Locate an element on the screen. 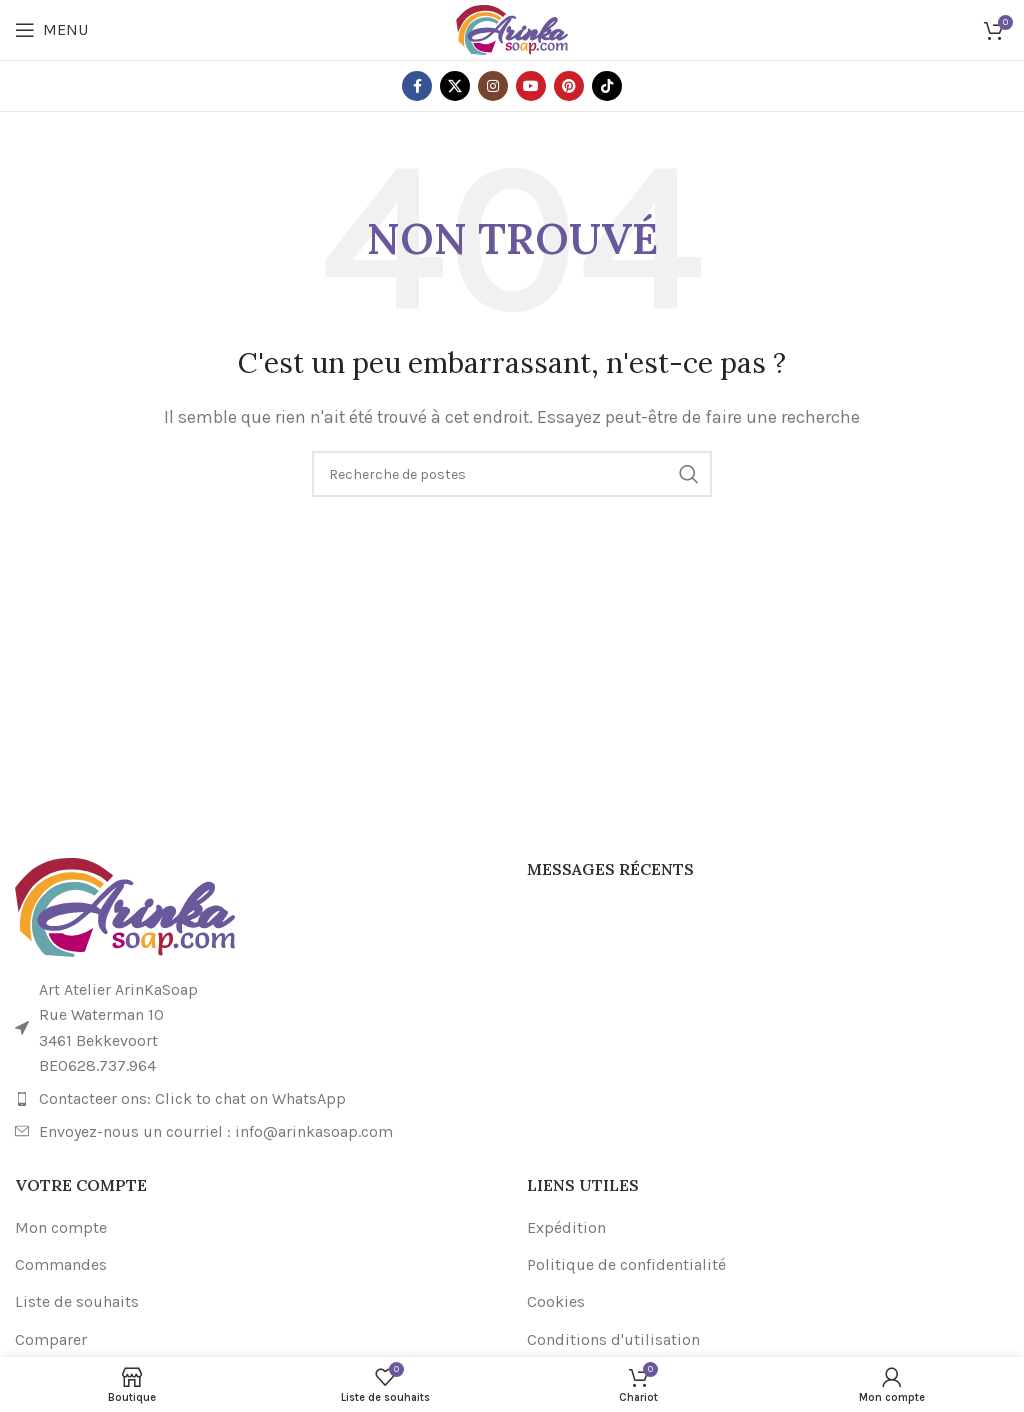 Image resolution: width=1024 pixels, height=1412 pixels. [Lien social Pinterest] is located at coordinates (569, 86).